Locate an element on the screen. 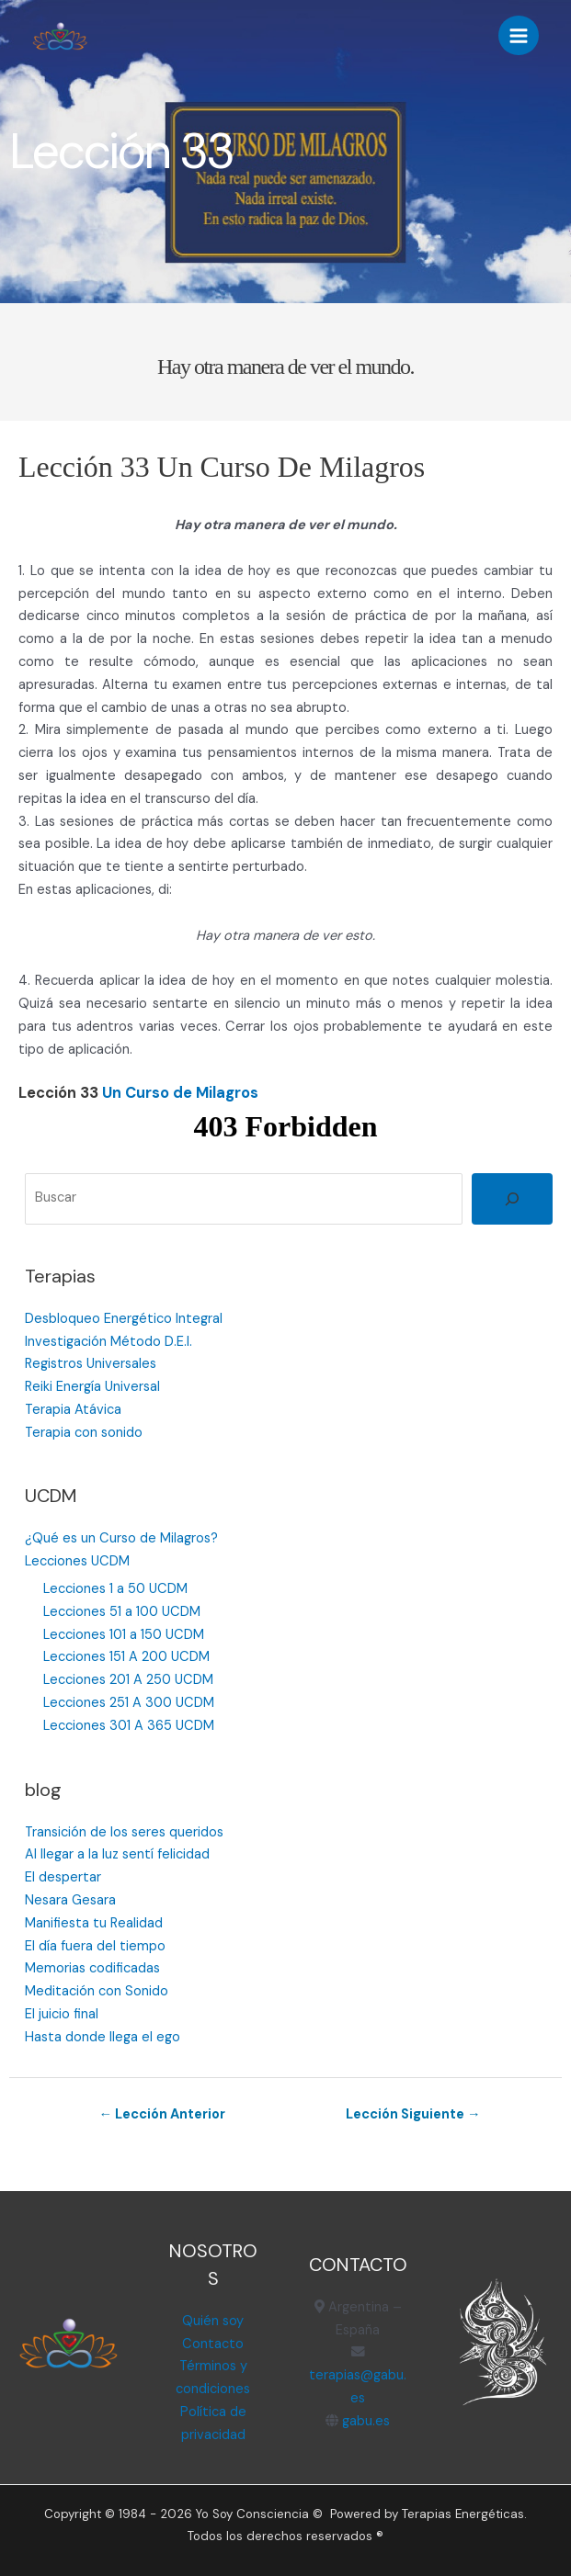  Al llegar a la luz sentí felicidad is located at coordinates (117, 1854).